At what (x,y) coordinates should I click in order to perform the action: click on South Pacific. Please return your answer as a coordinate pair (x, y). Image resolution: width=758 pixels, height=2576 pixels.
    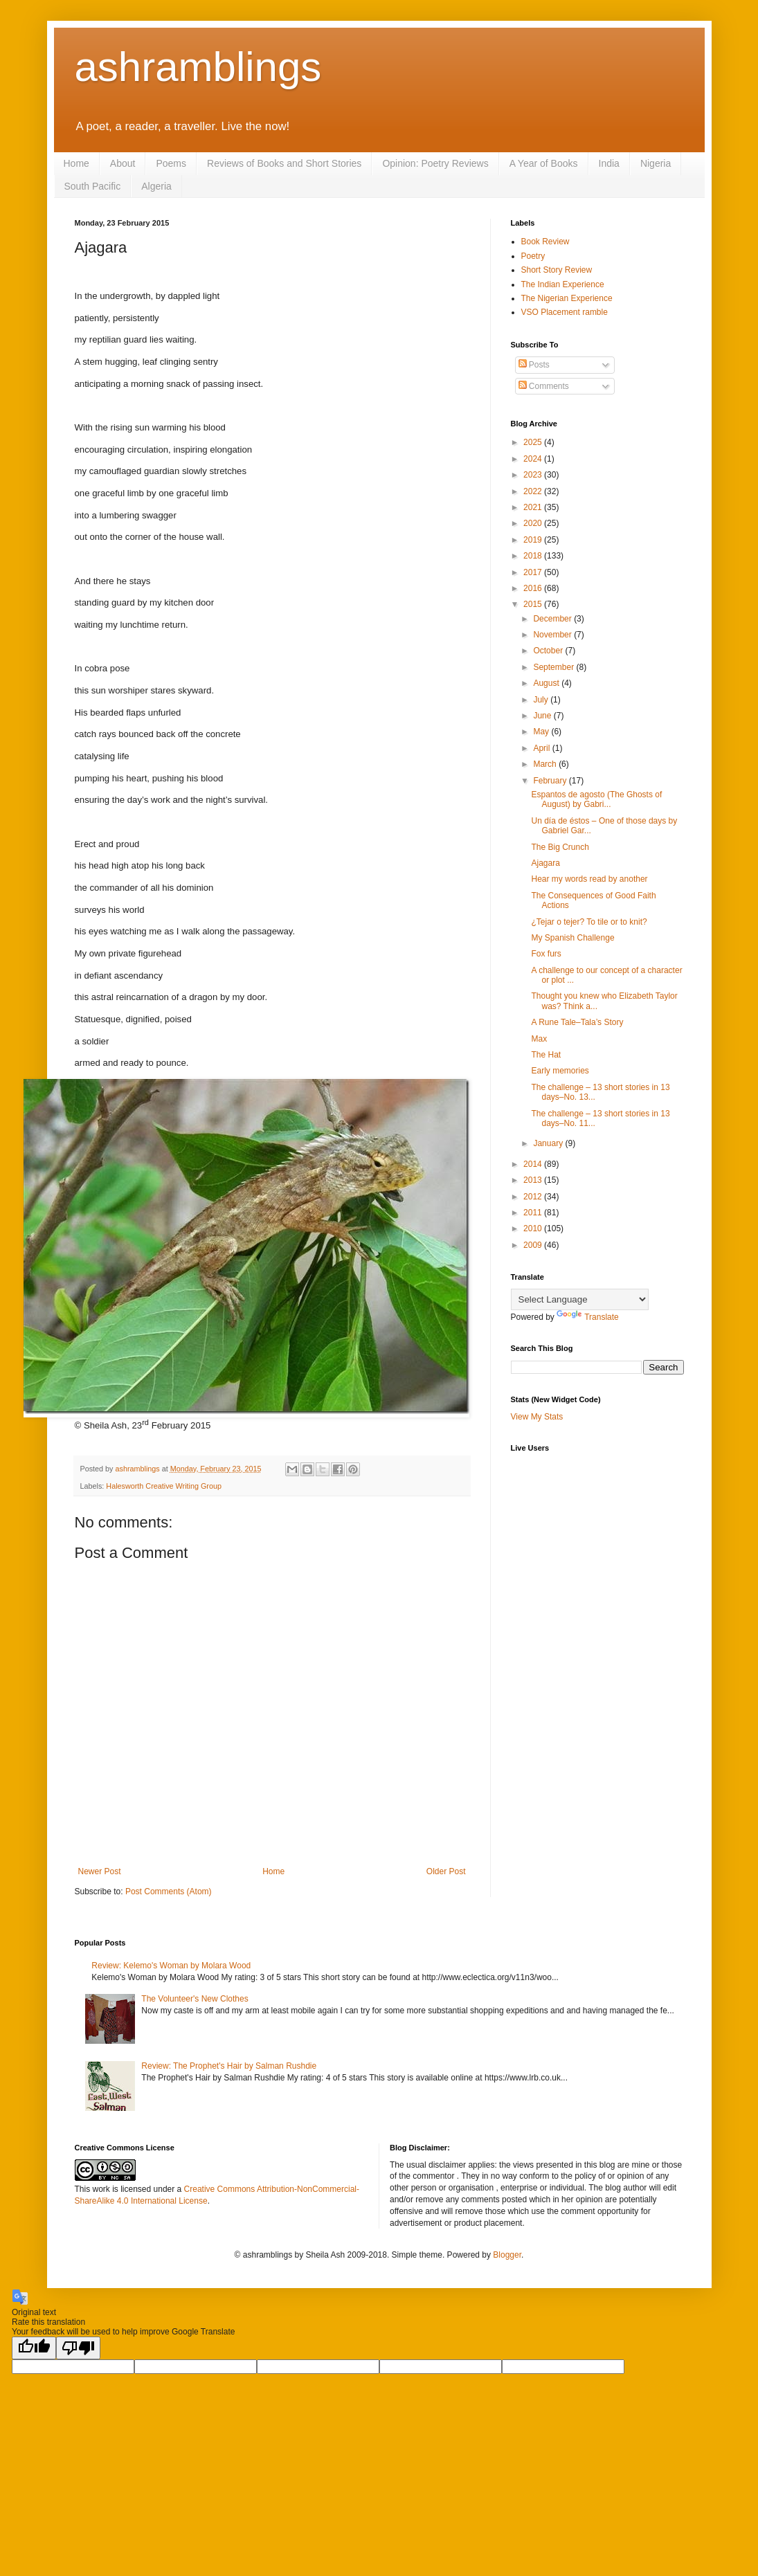
    Looking at the image, I should click on (92, 186).